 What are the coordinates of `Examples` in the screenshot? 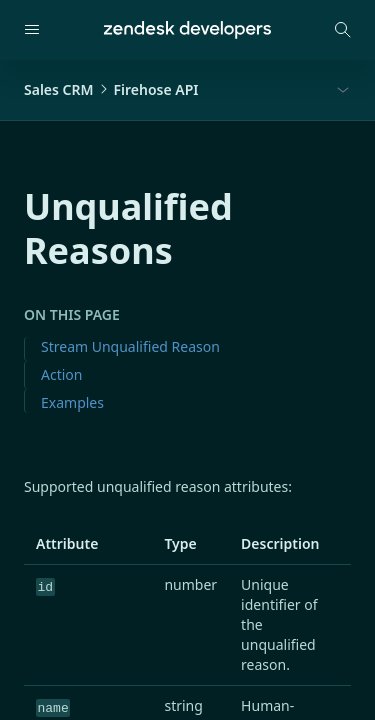 It's located at (72, 402).